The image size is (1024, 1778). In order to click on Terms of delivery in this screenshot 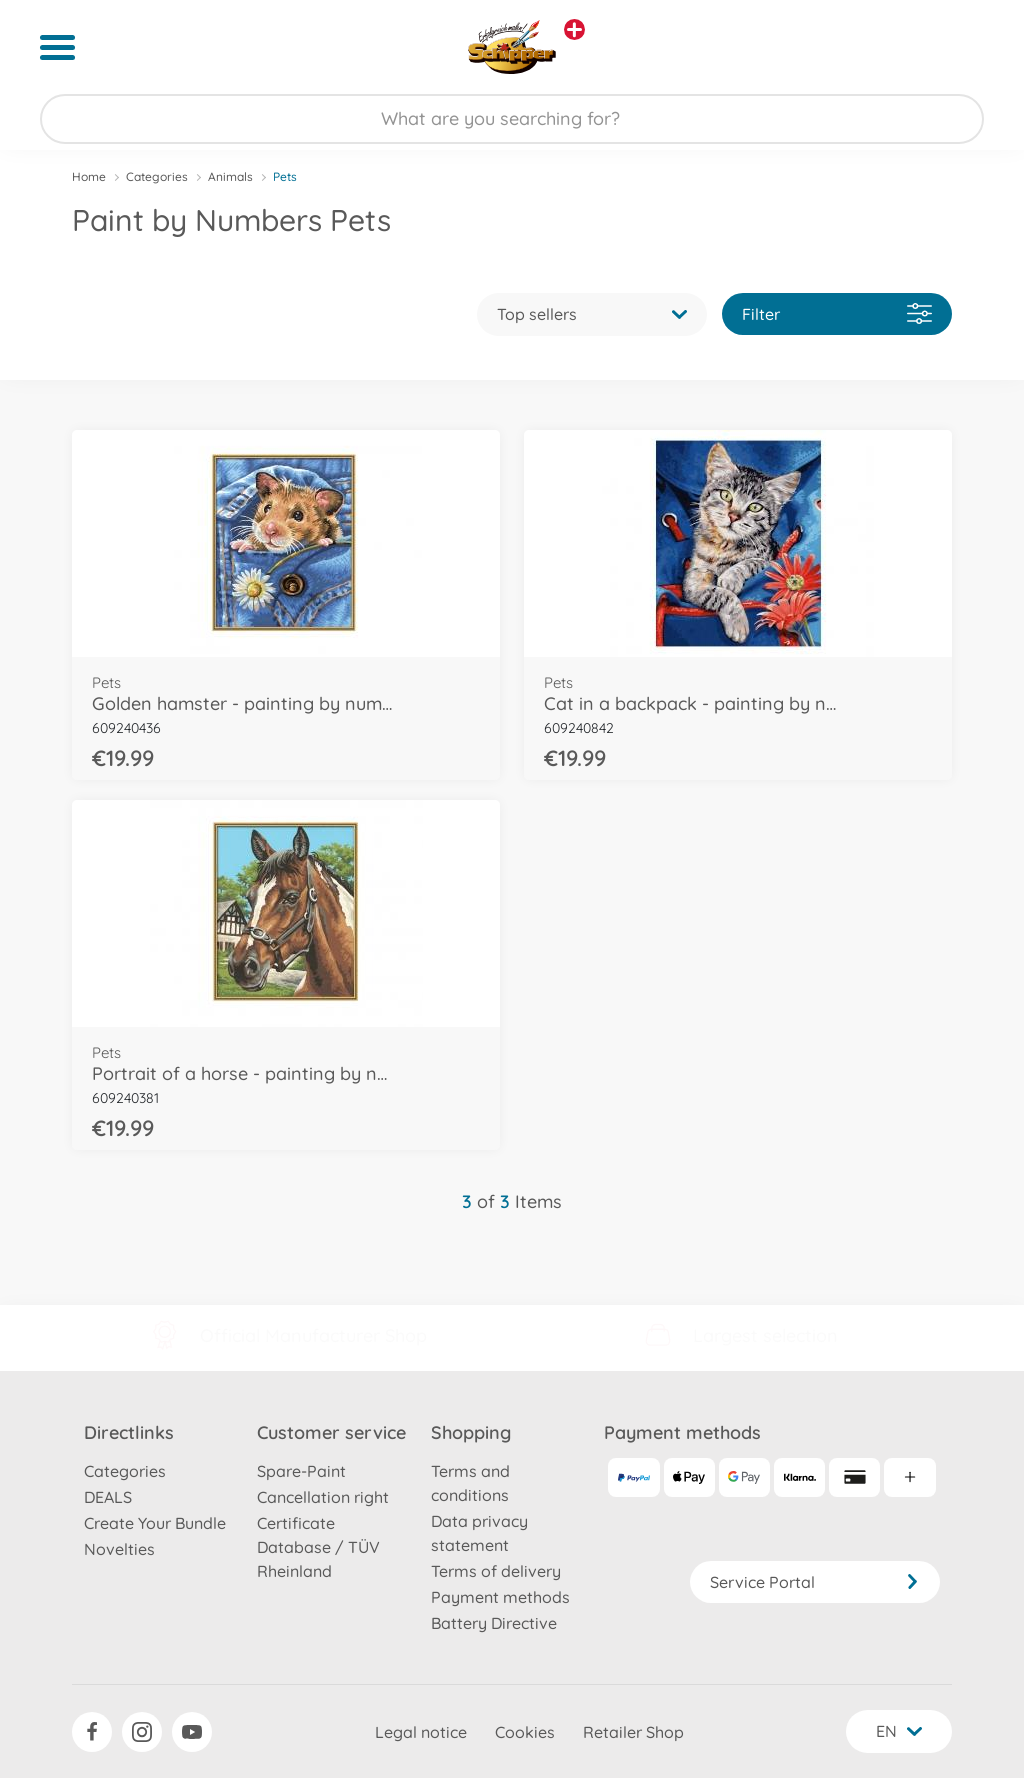, I will do `click(496, 1571)`.